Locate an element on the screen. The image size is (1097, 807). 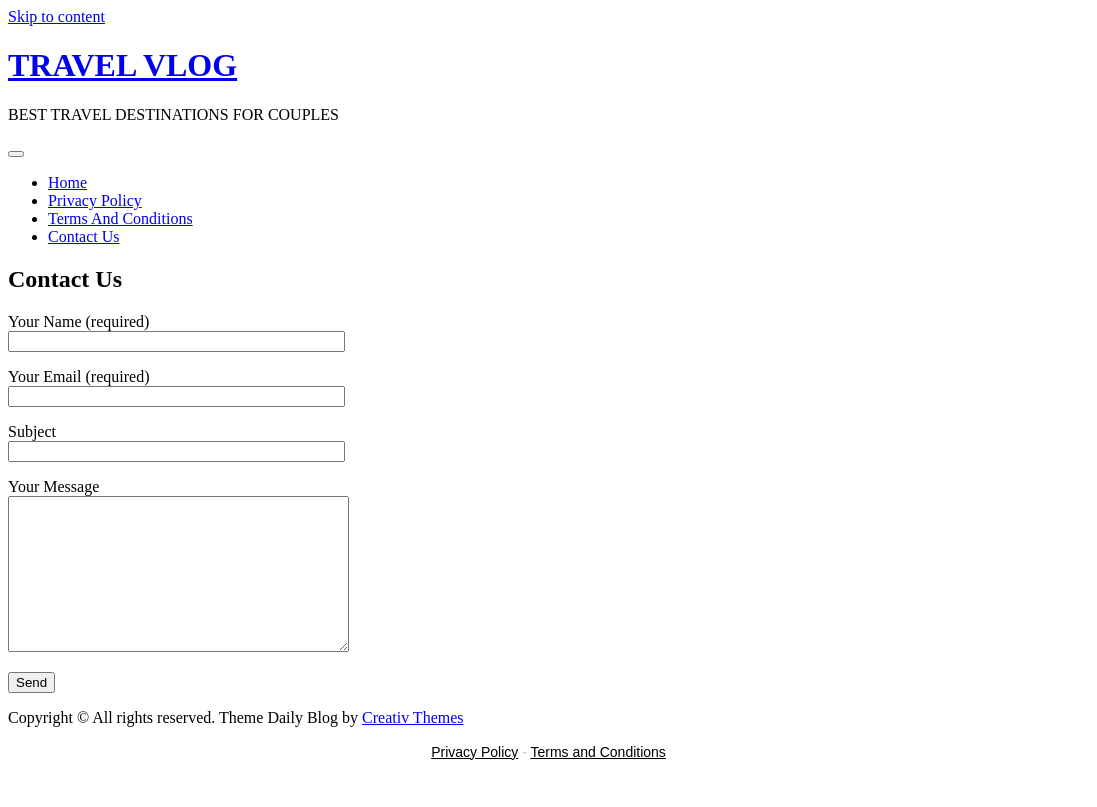
Contact Us is located at coordinates (84, 236).